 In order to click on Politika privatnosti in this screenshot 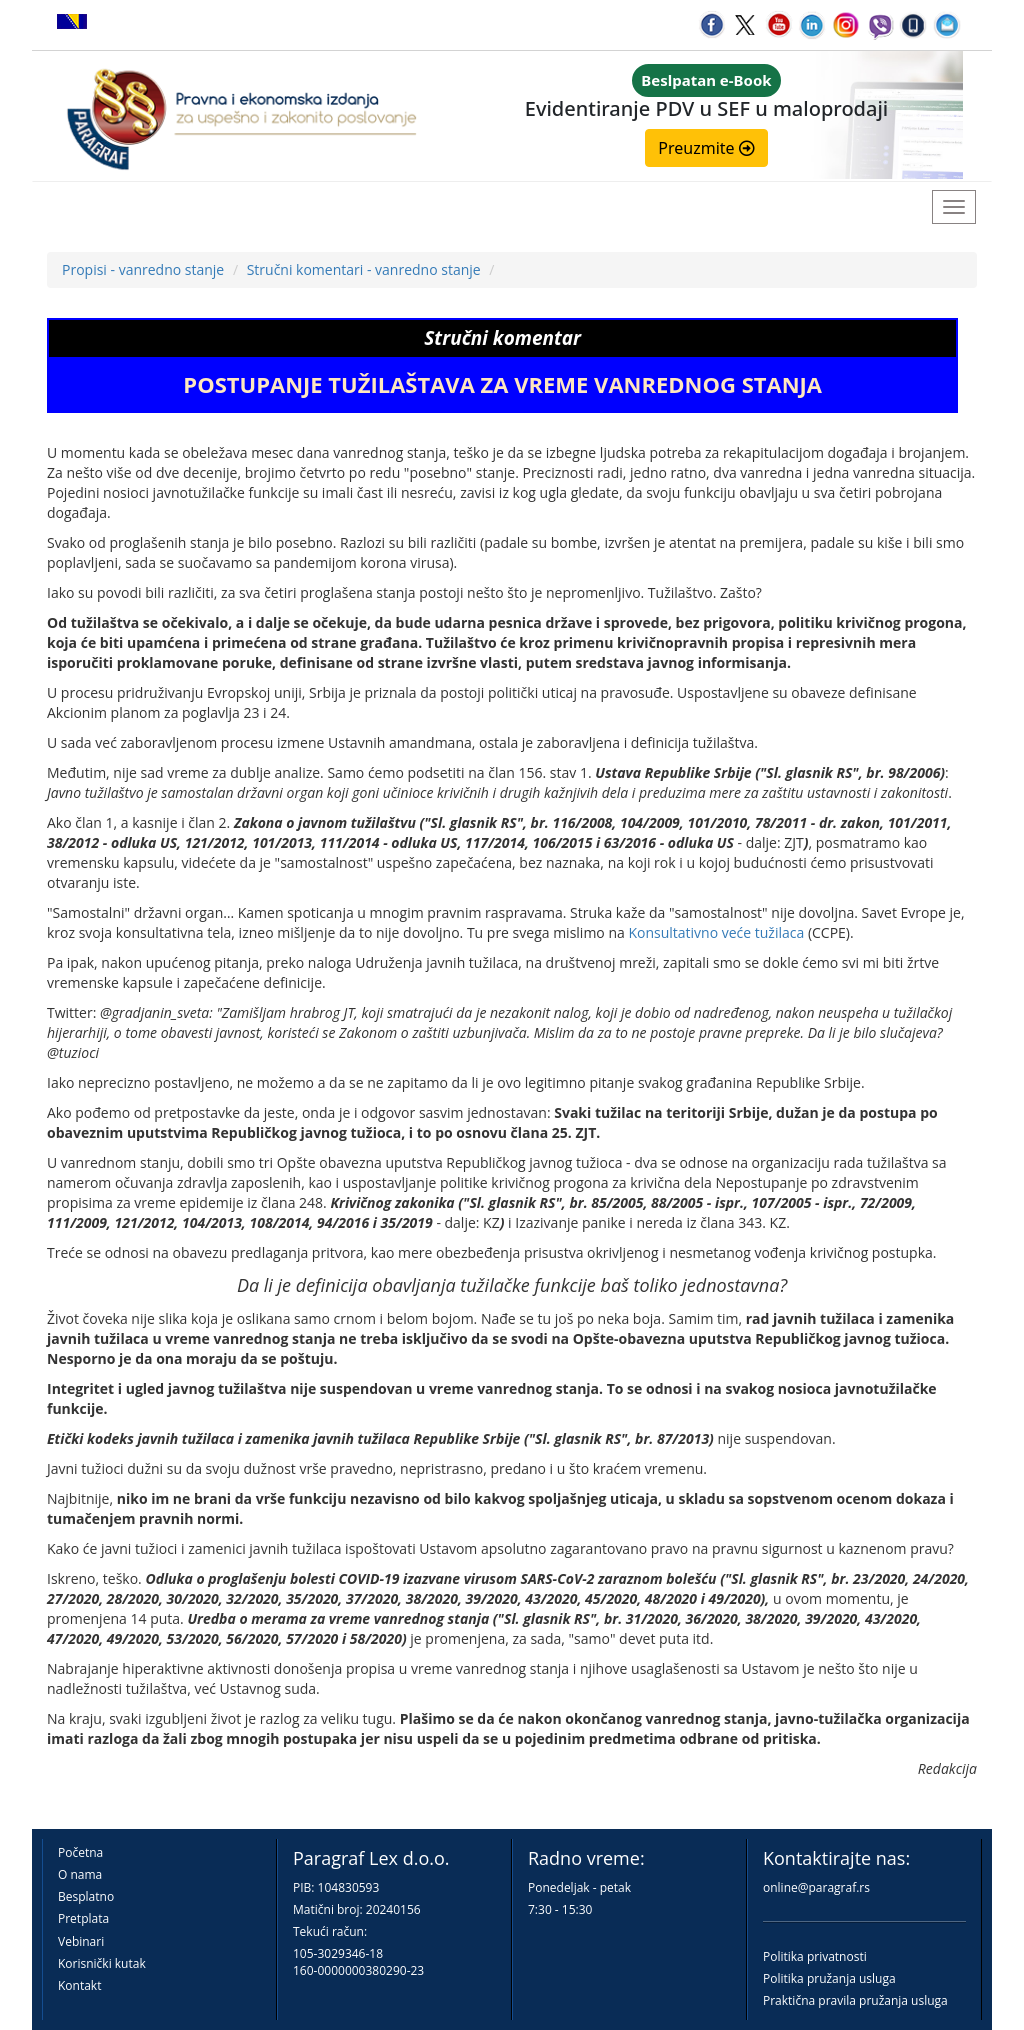, I will do `click(815, 1956)`.